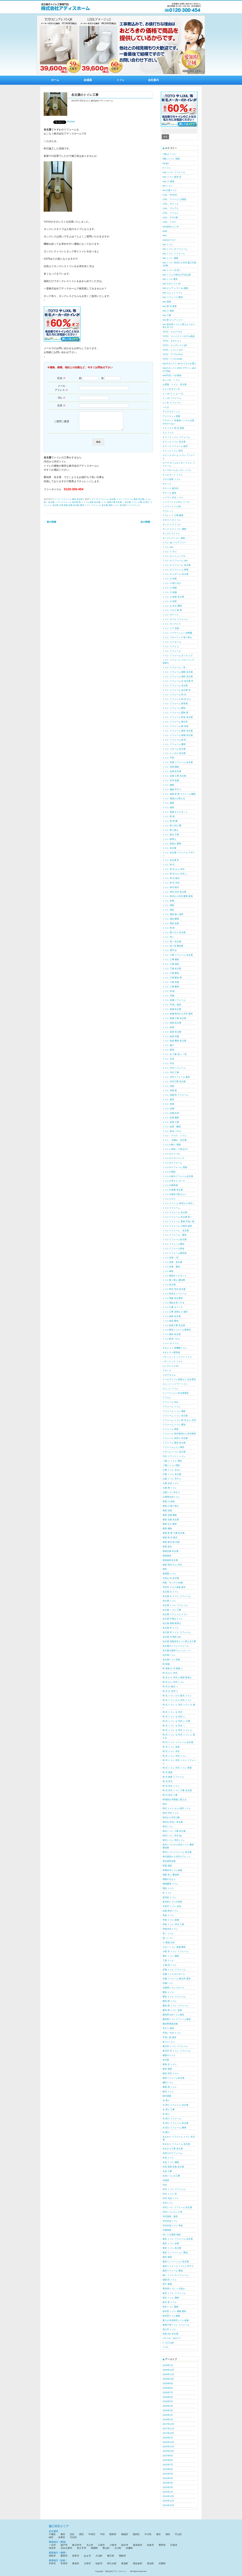 The width and height of the screenshot is (242, 2576). Describe the element at coordinates (168, 2455) in the screenshot. I see `2015年9月` at that location.